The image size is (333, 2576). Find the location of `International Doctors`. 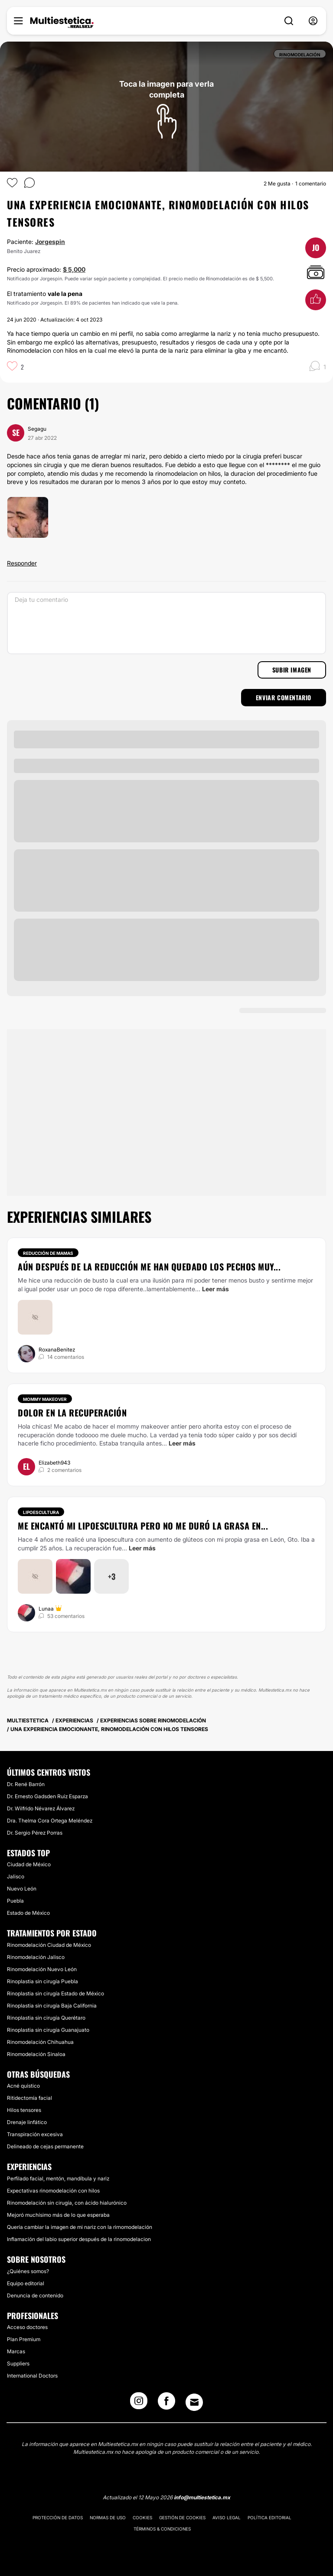

International Doctors is located at coordinates (32, 2375).